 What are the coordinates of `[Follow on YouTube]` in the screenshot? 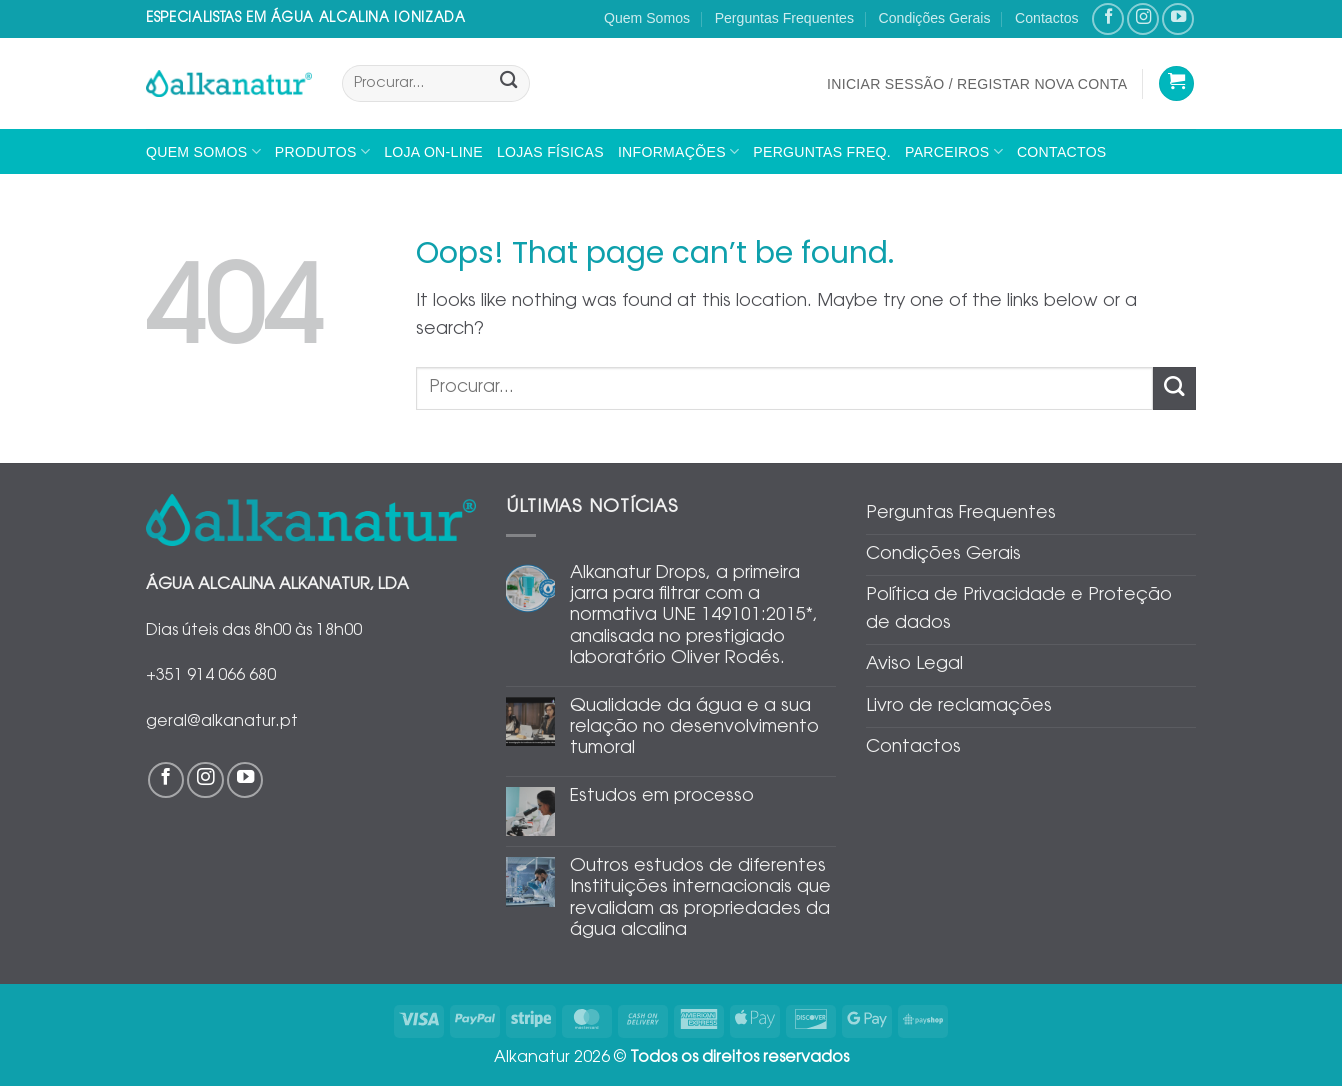 It's located at (1178, 19).